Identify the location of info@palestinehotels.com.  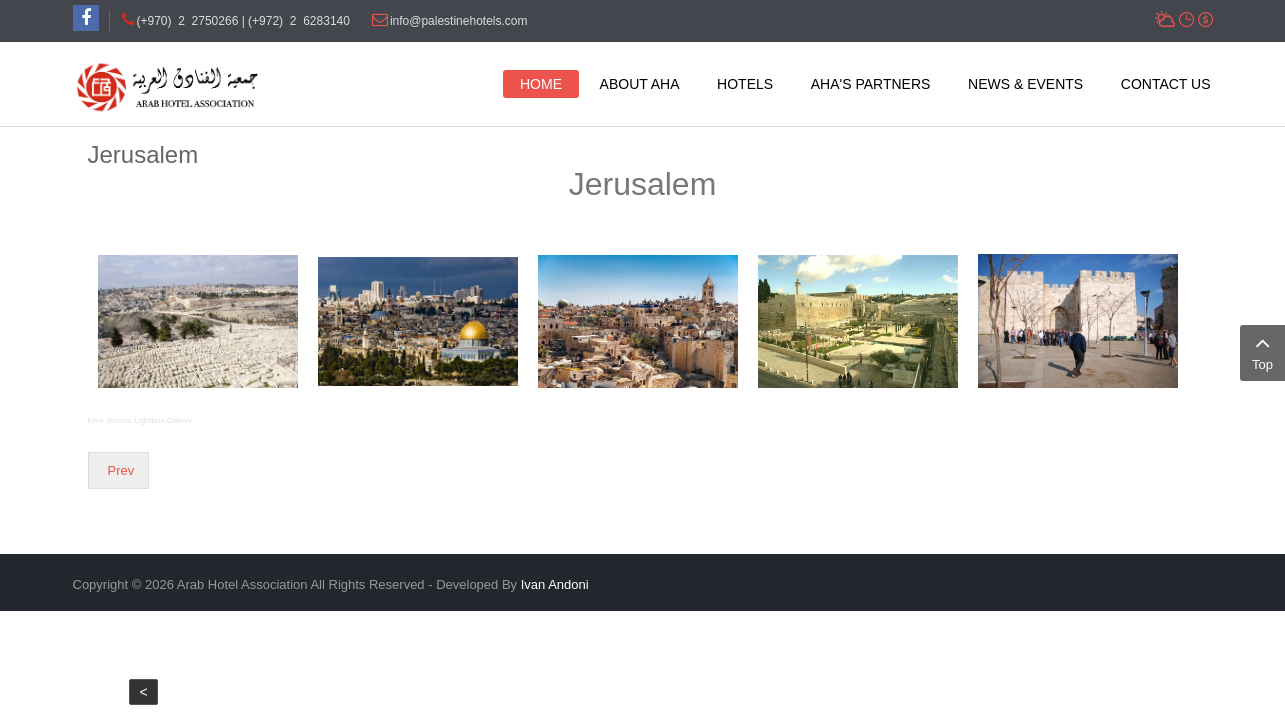
(459, 21).